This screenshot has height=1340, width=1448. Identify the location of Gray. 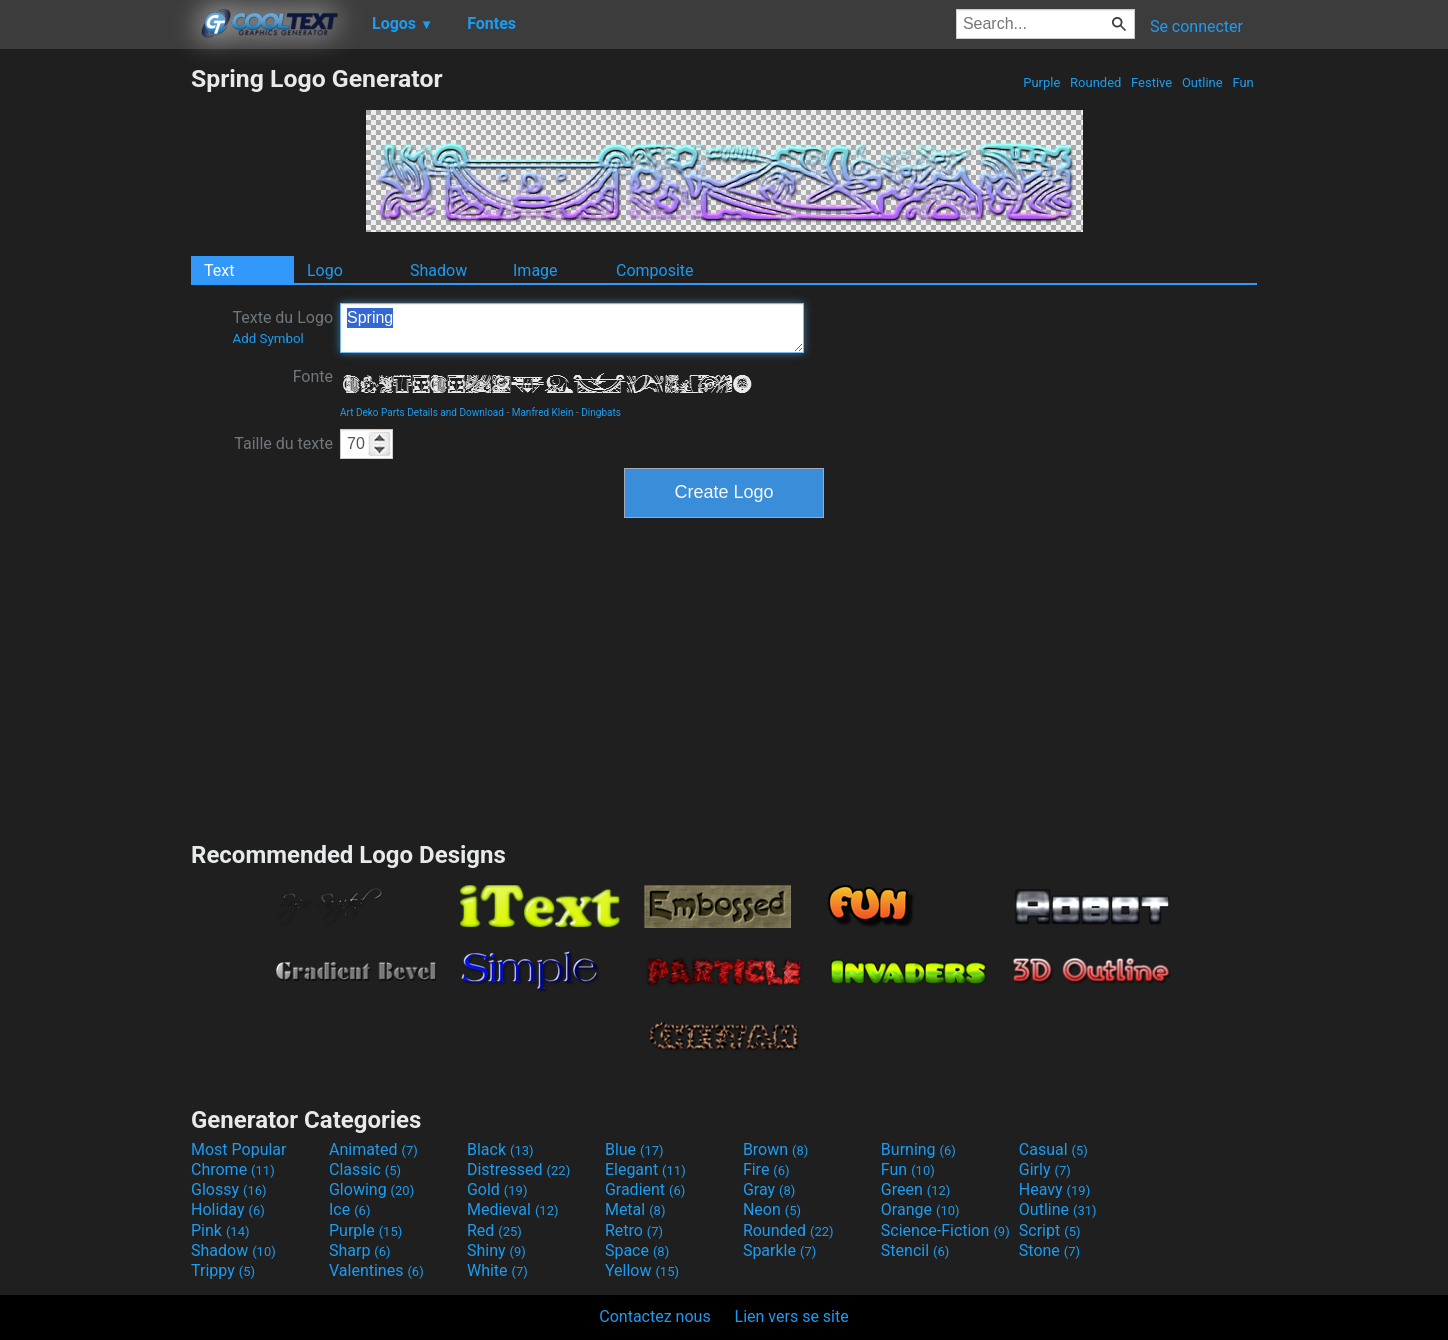
(769, 1189).